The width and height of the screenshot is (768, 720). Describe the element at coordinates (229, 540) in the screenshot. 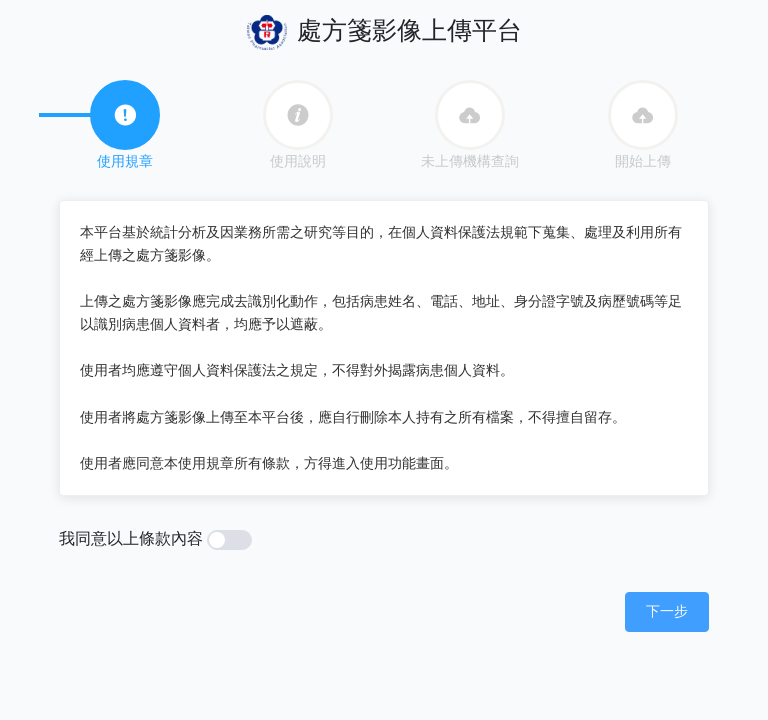

I see `[switch]` at that location.